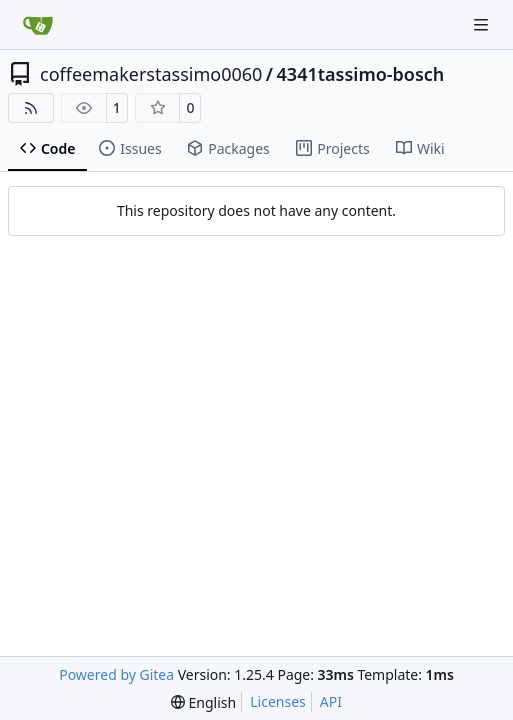 The width and height of the screenshot is (513, 720). I want to click on [RSS Feed], so click(31, 108).